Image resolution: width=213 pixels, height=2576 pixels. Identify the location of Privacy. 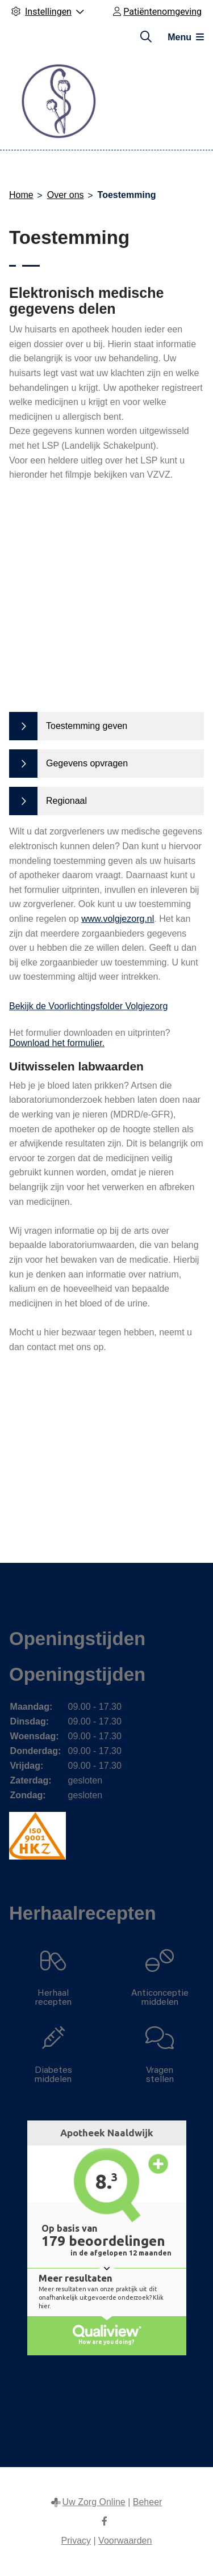
(76, 2540).